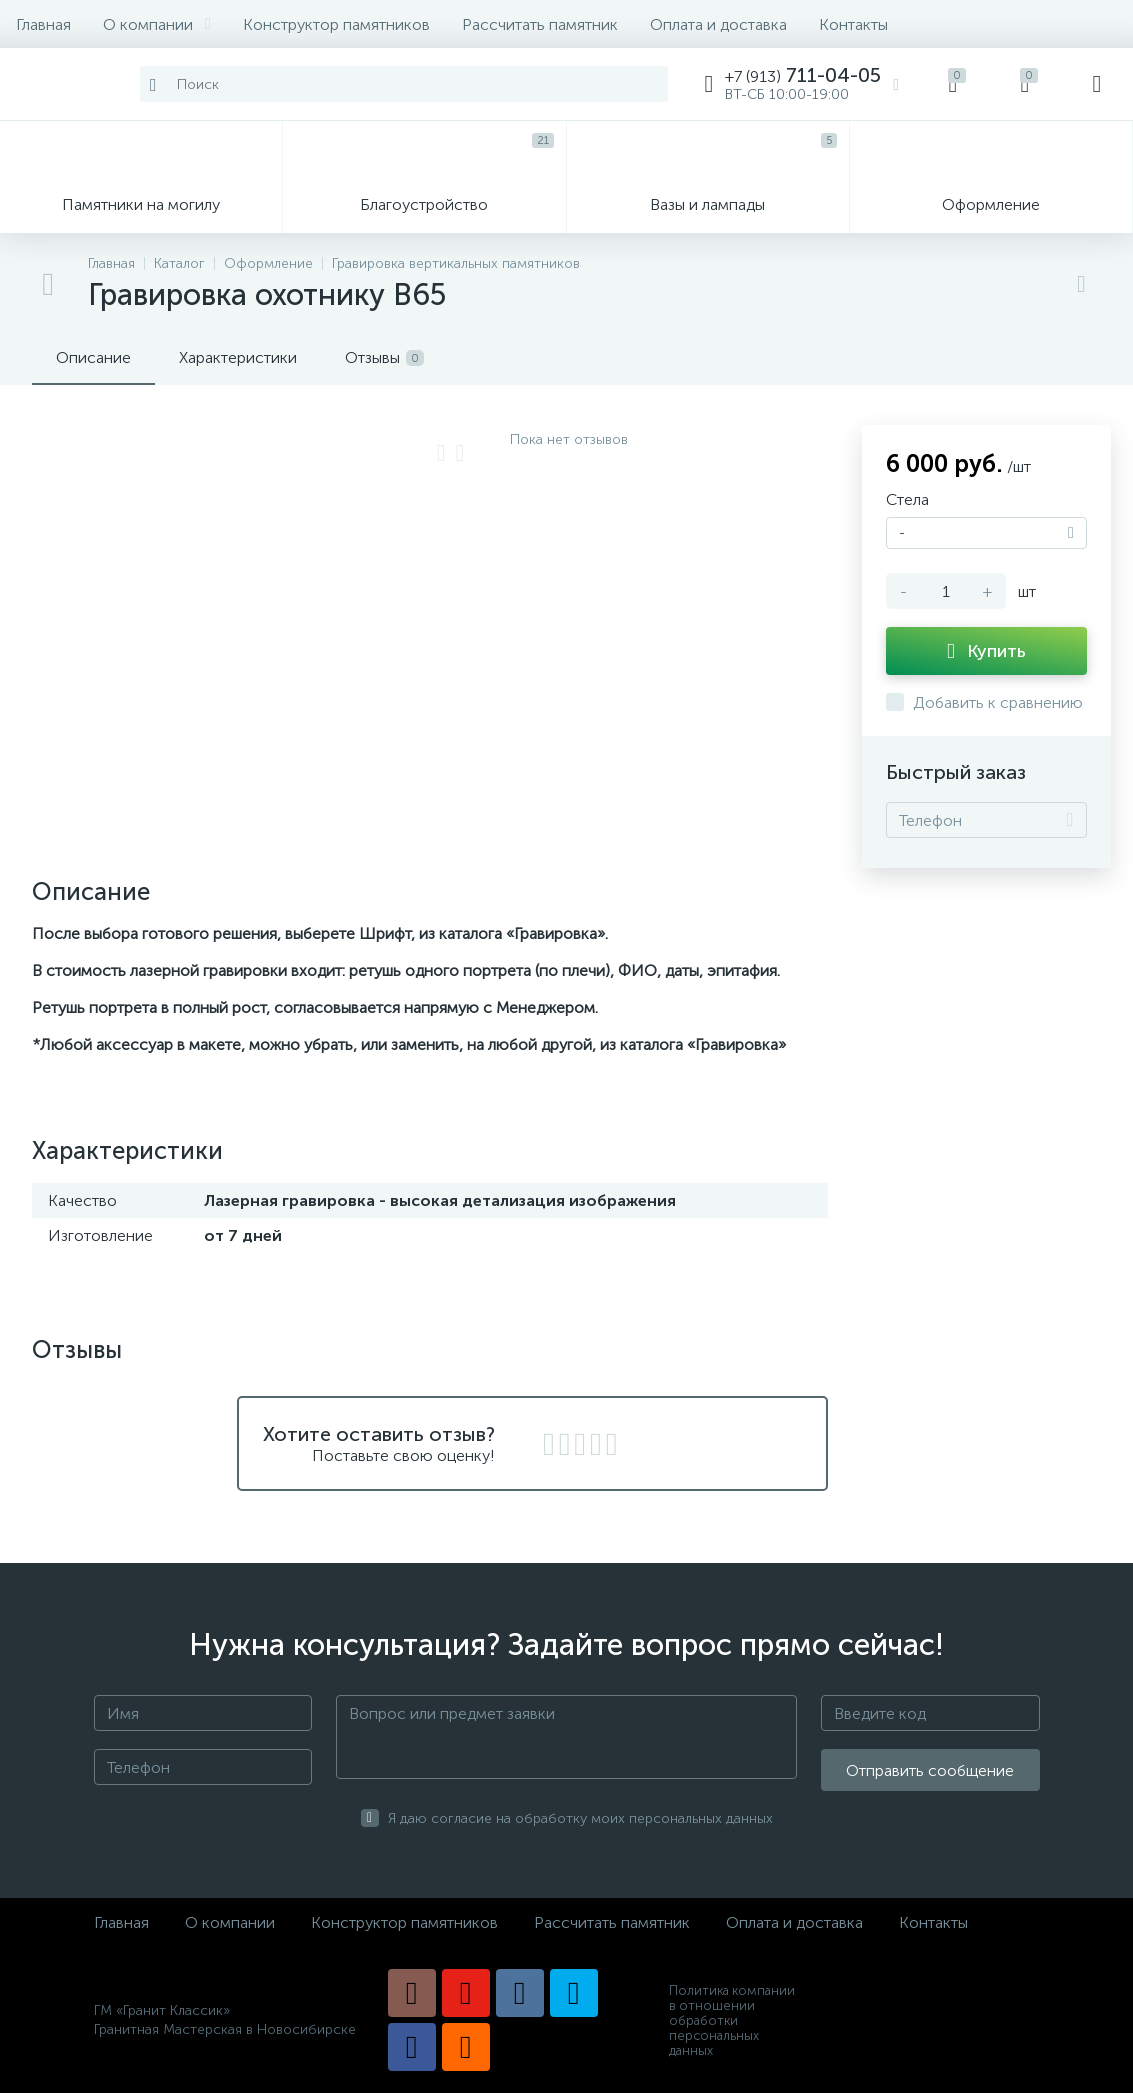 The image size is (1133, 2093). What do you see at coordinates (336, 24) in the screenshot?
I see `Конструктор памятников` at bounding box center [336, 24].